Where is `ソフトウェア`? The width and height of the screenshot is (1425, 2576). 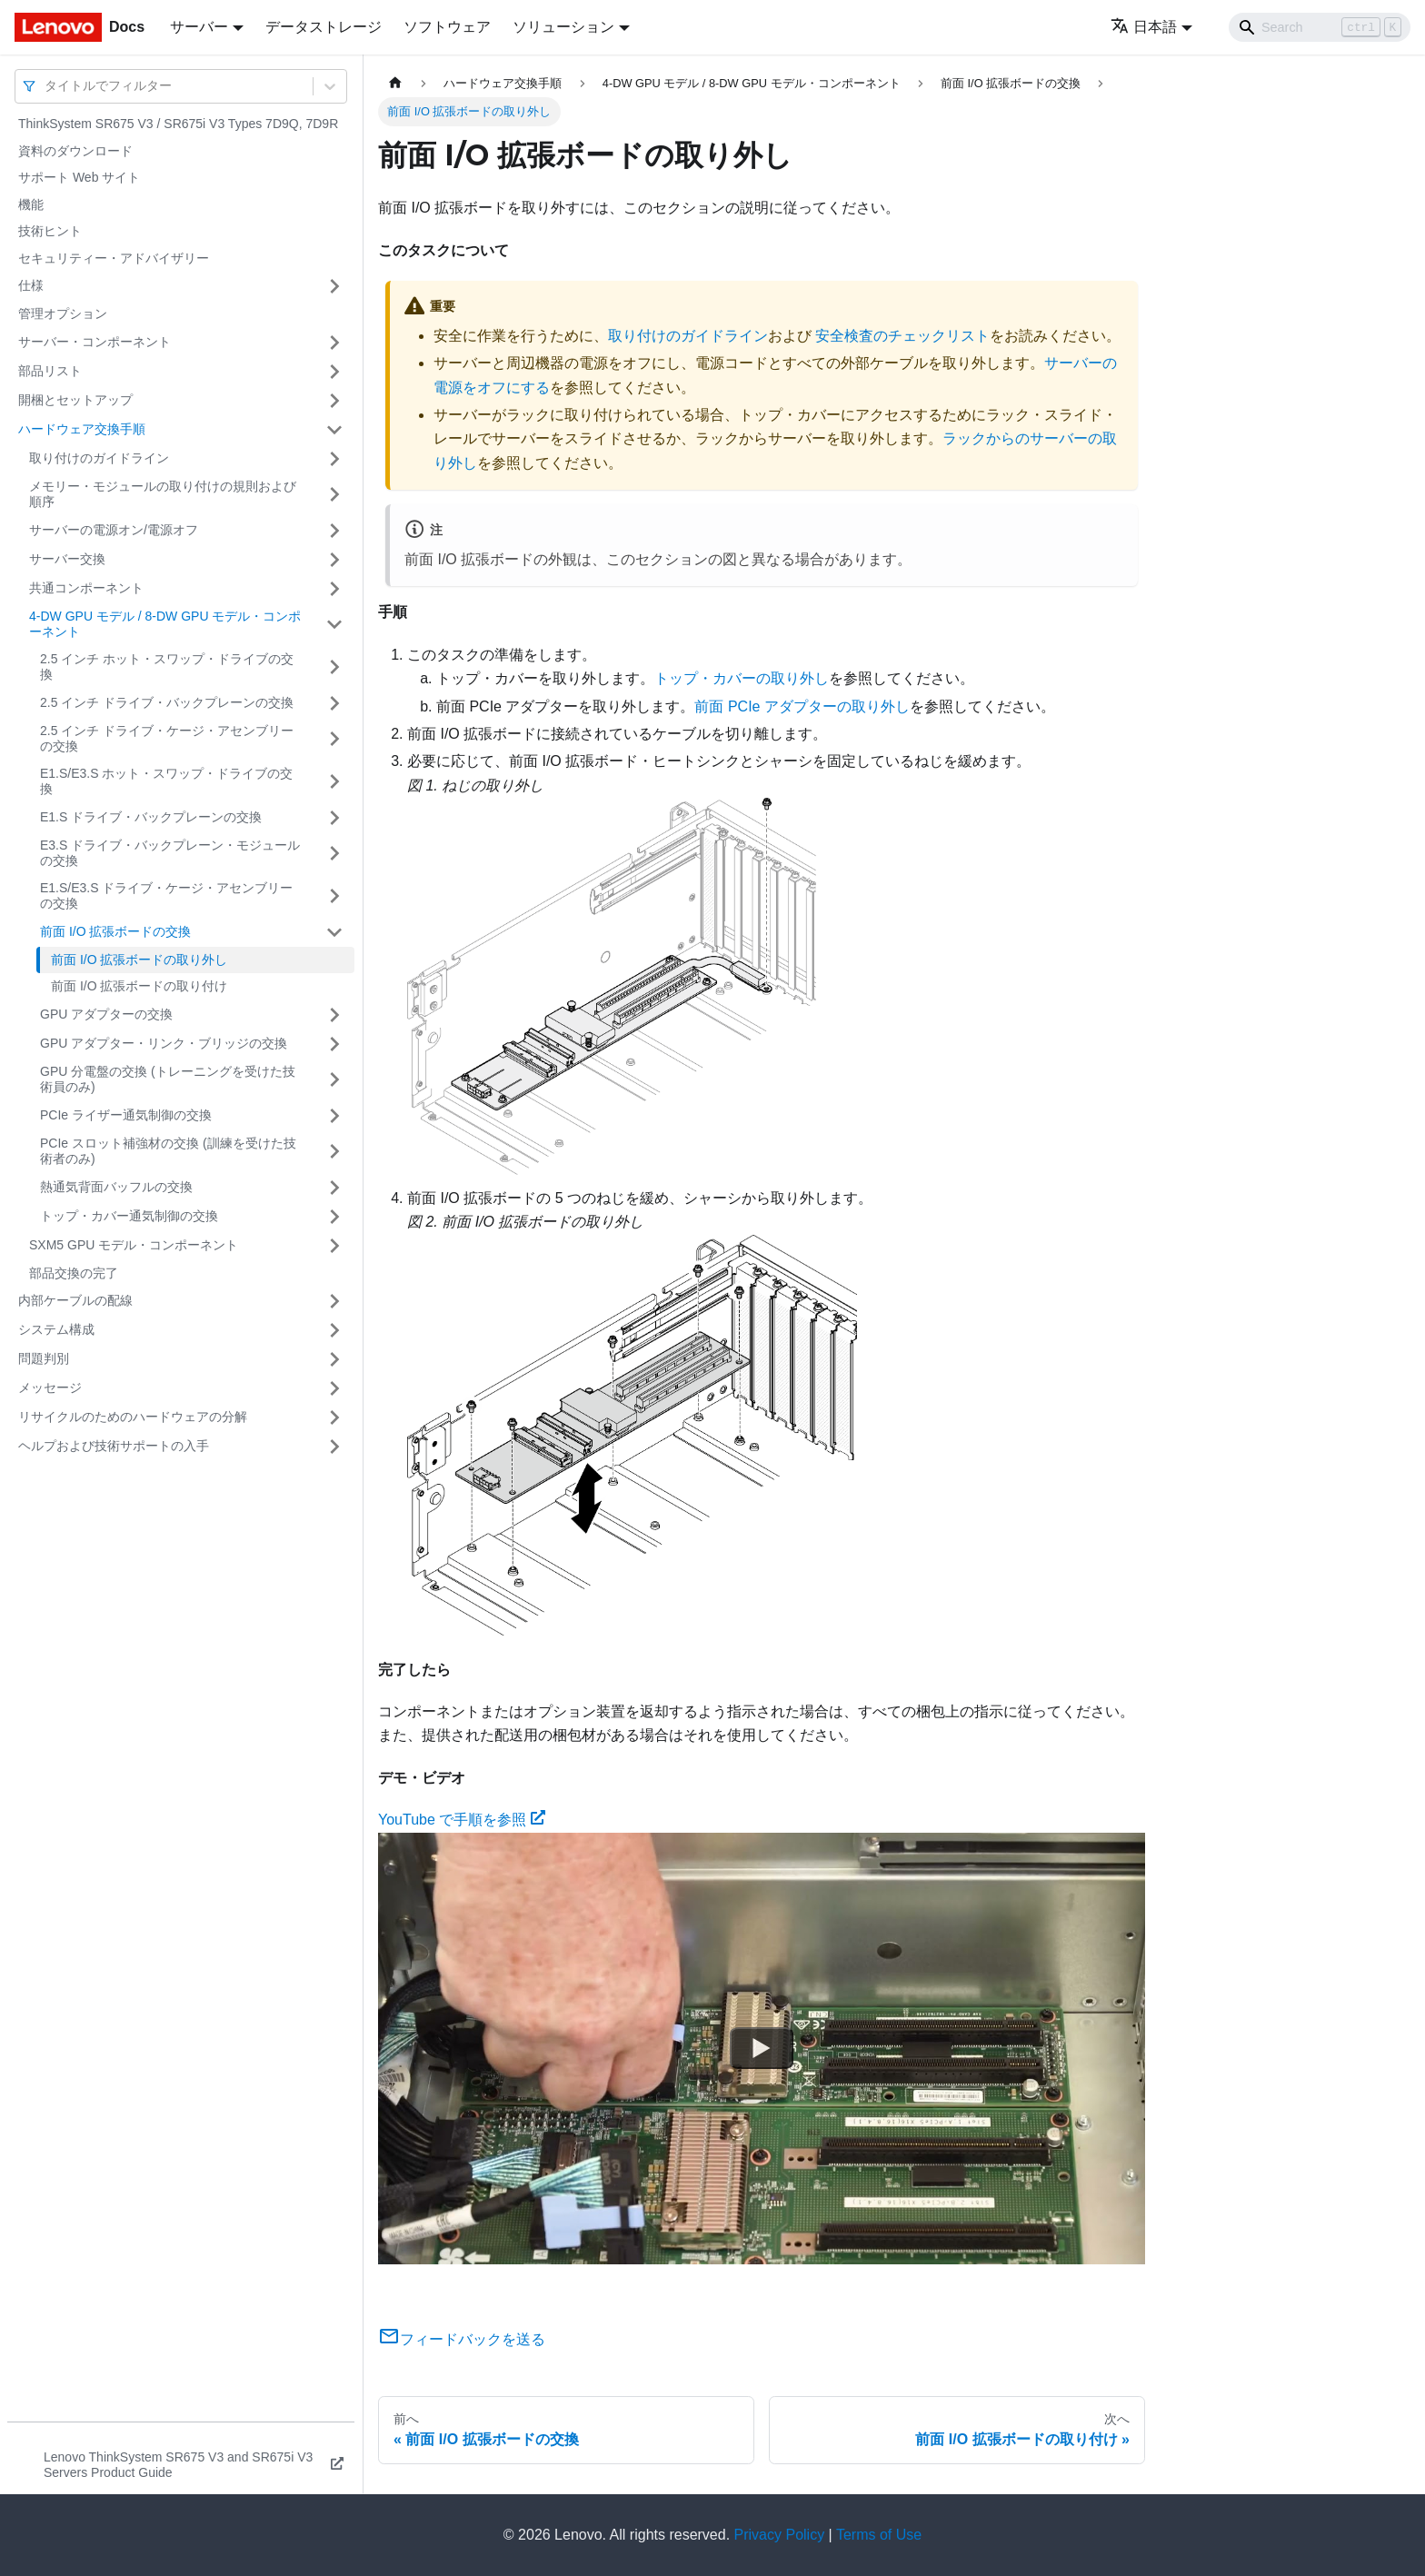
ソフトウェア is located at coordinates (447, 27).